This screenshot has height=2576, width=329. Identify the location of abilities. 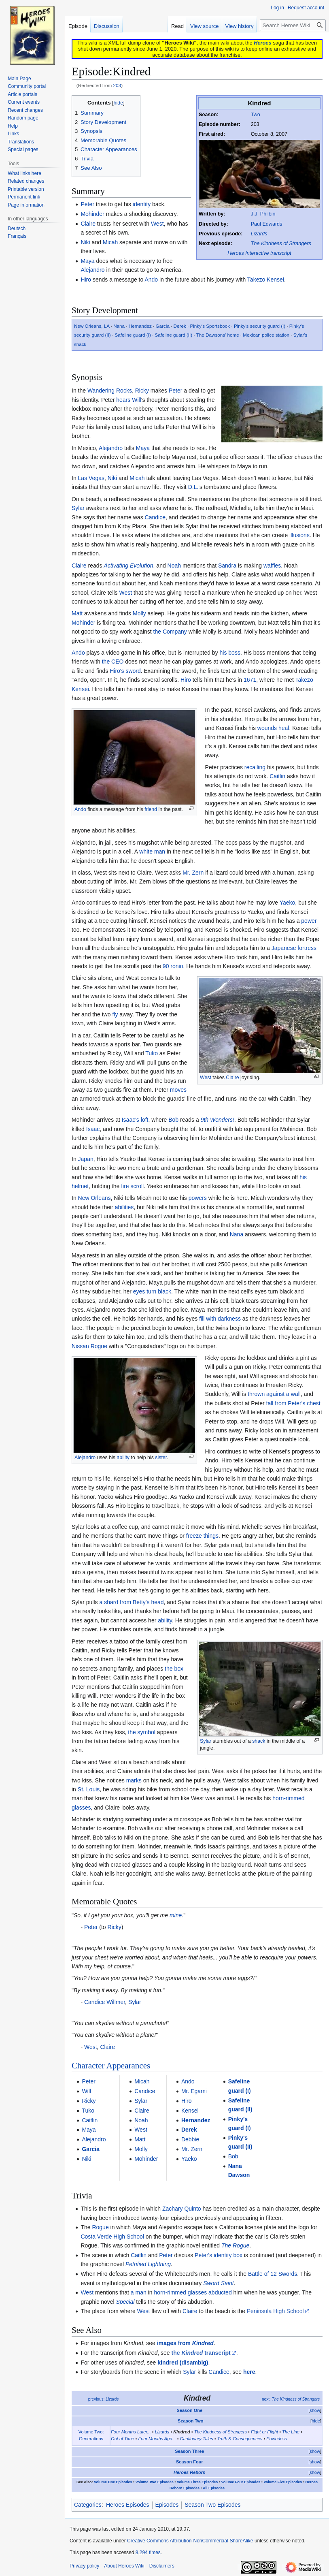
(124, 1207).